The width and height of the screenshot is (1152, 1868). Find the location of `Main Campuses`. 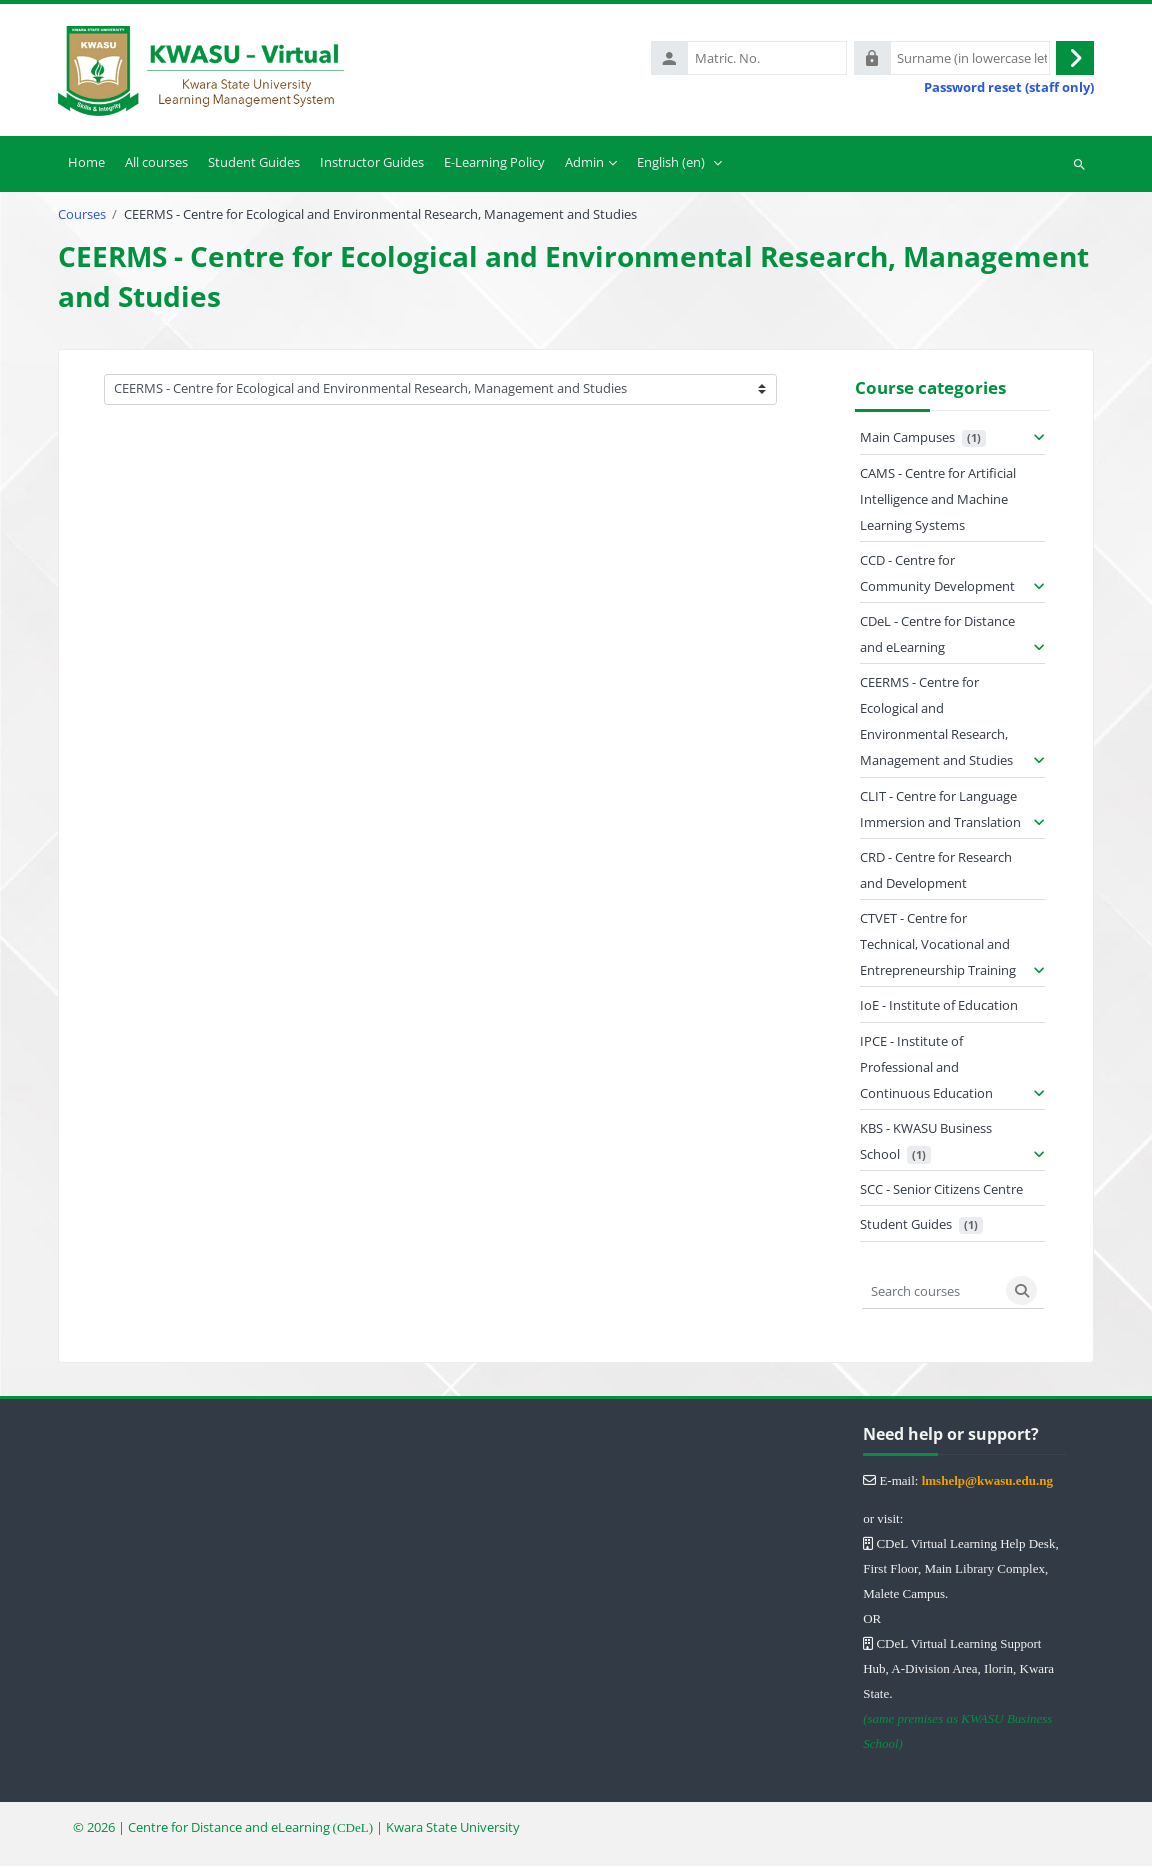

Main Campuses is located at coordinates (907, 439).